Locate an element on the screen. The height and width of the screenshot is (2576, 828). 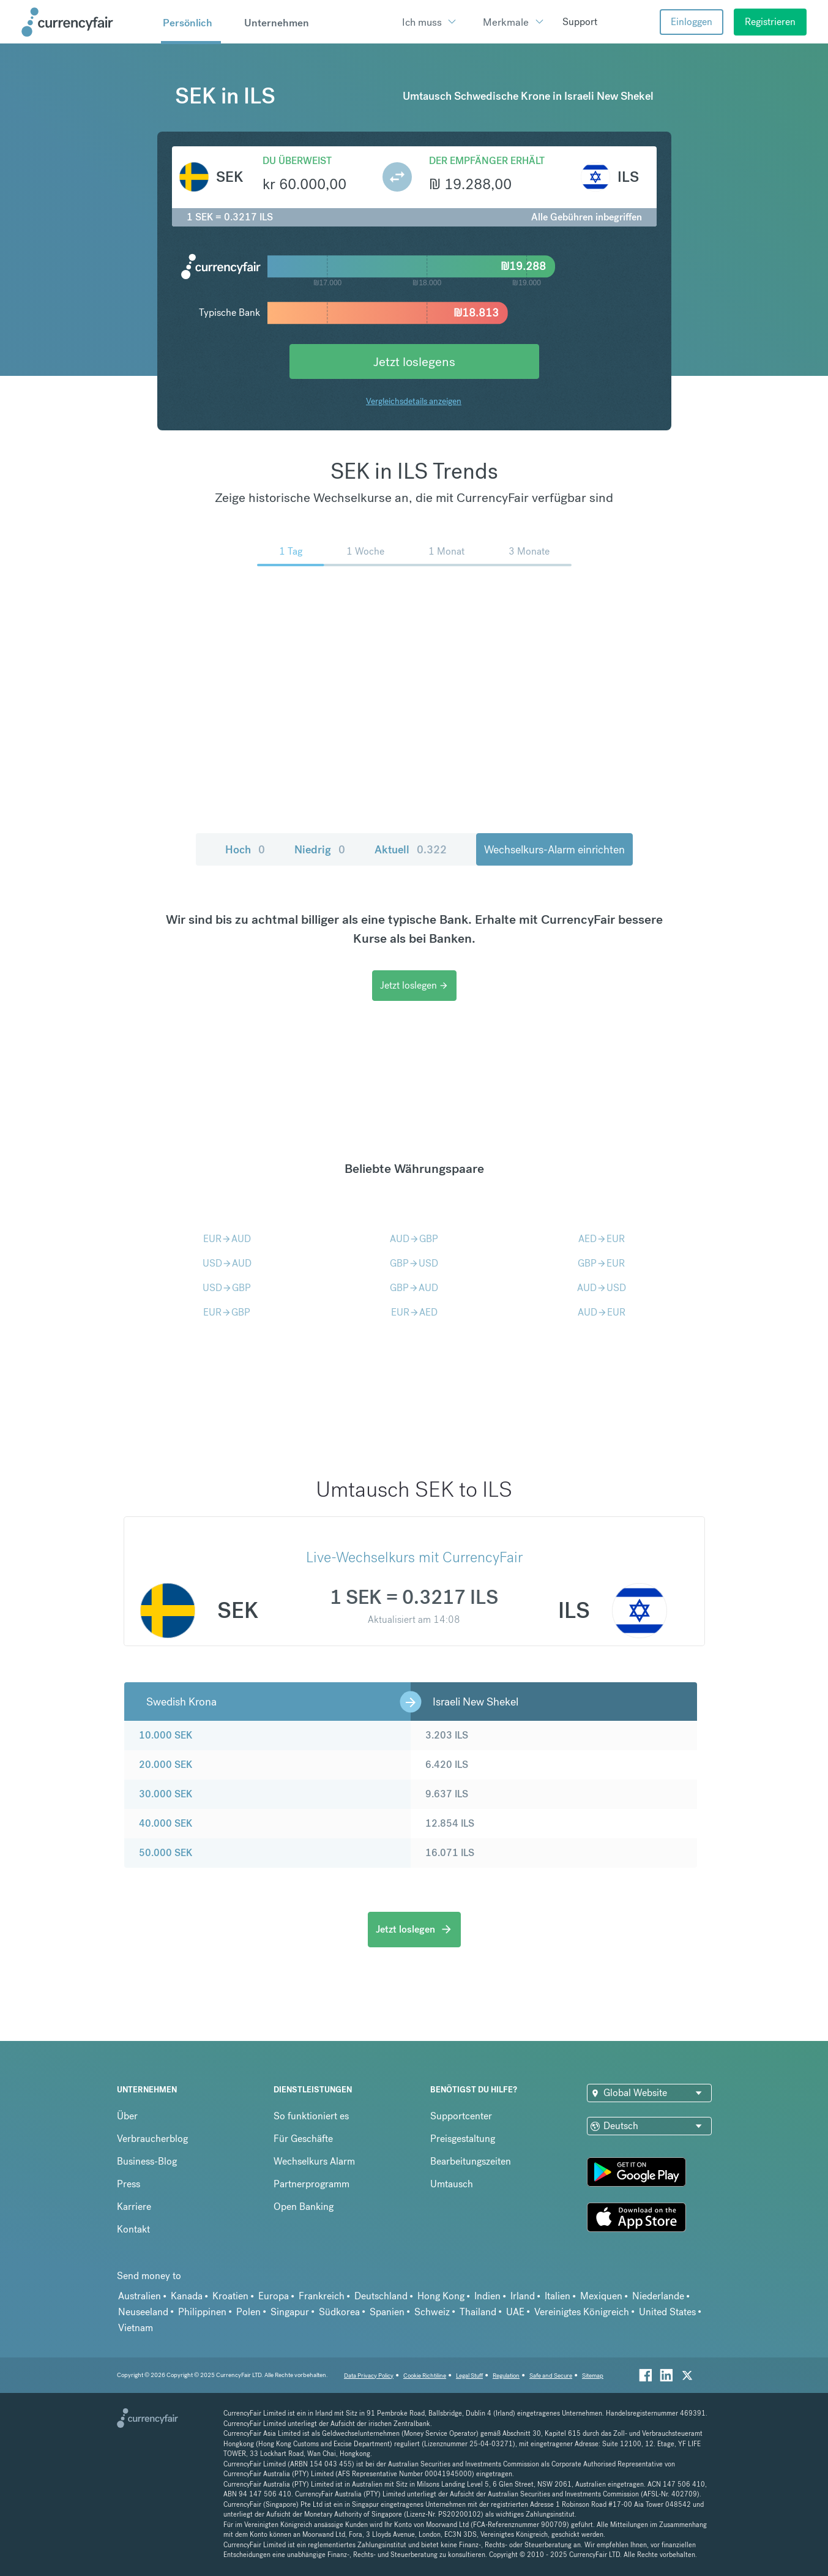
Vergleichsdetails anzeigen is located at coordinates (413, 400).